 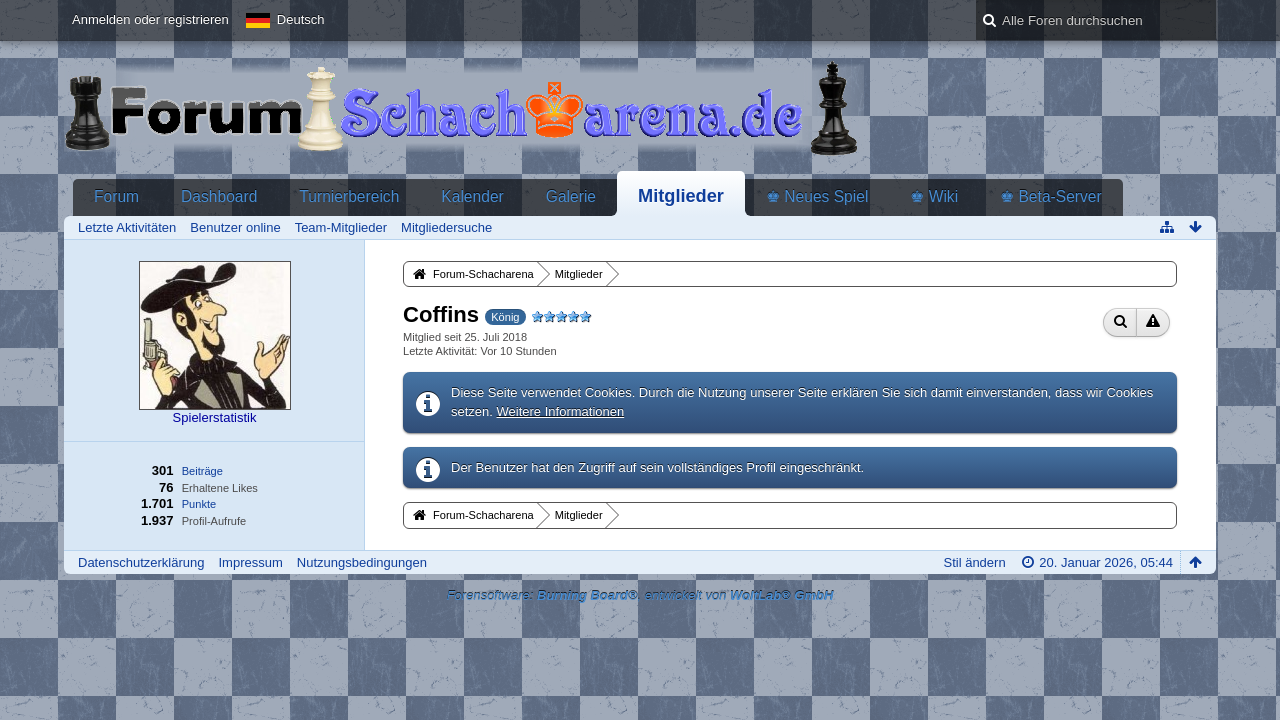 What do you see at coordinates (934, 196) in the screenshot?
I see `♚ Wiki` at bounding box center [934, 196].